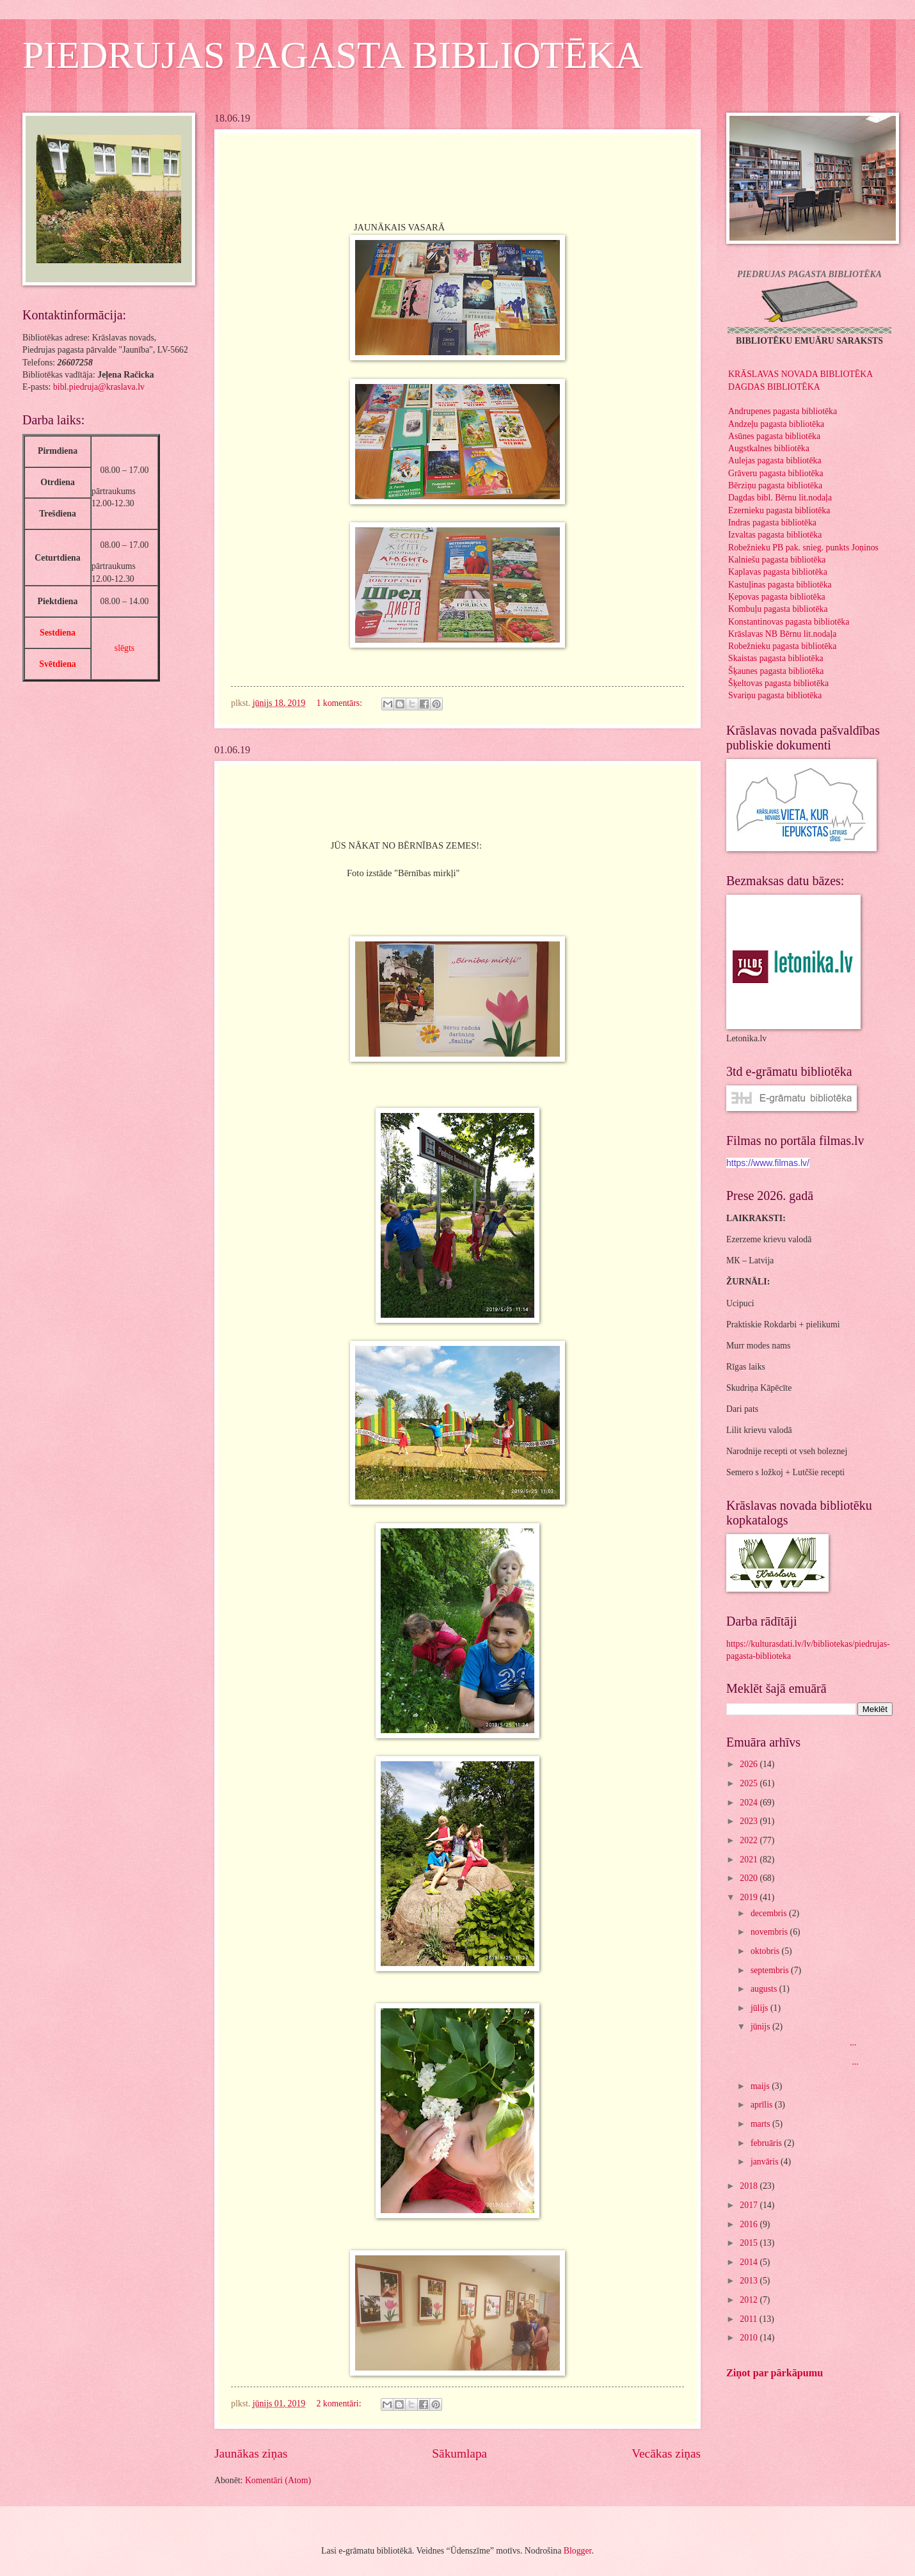 Image resolution: width=915 pixels, height=2576 pixels. Describe the element at coordinates (750, 1897) in the screenshot. I see `2019` at that location.